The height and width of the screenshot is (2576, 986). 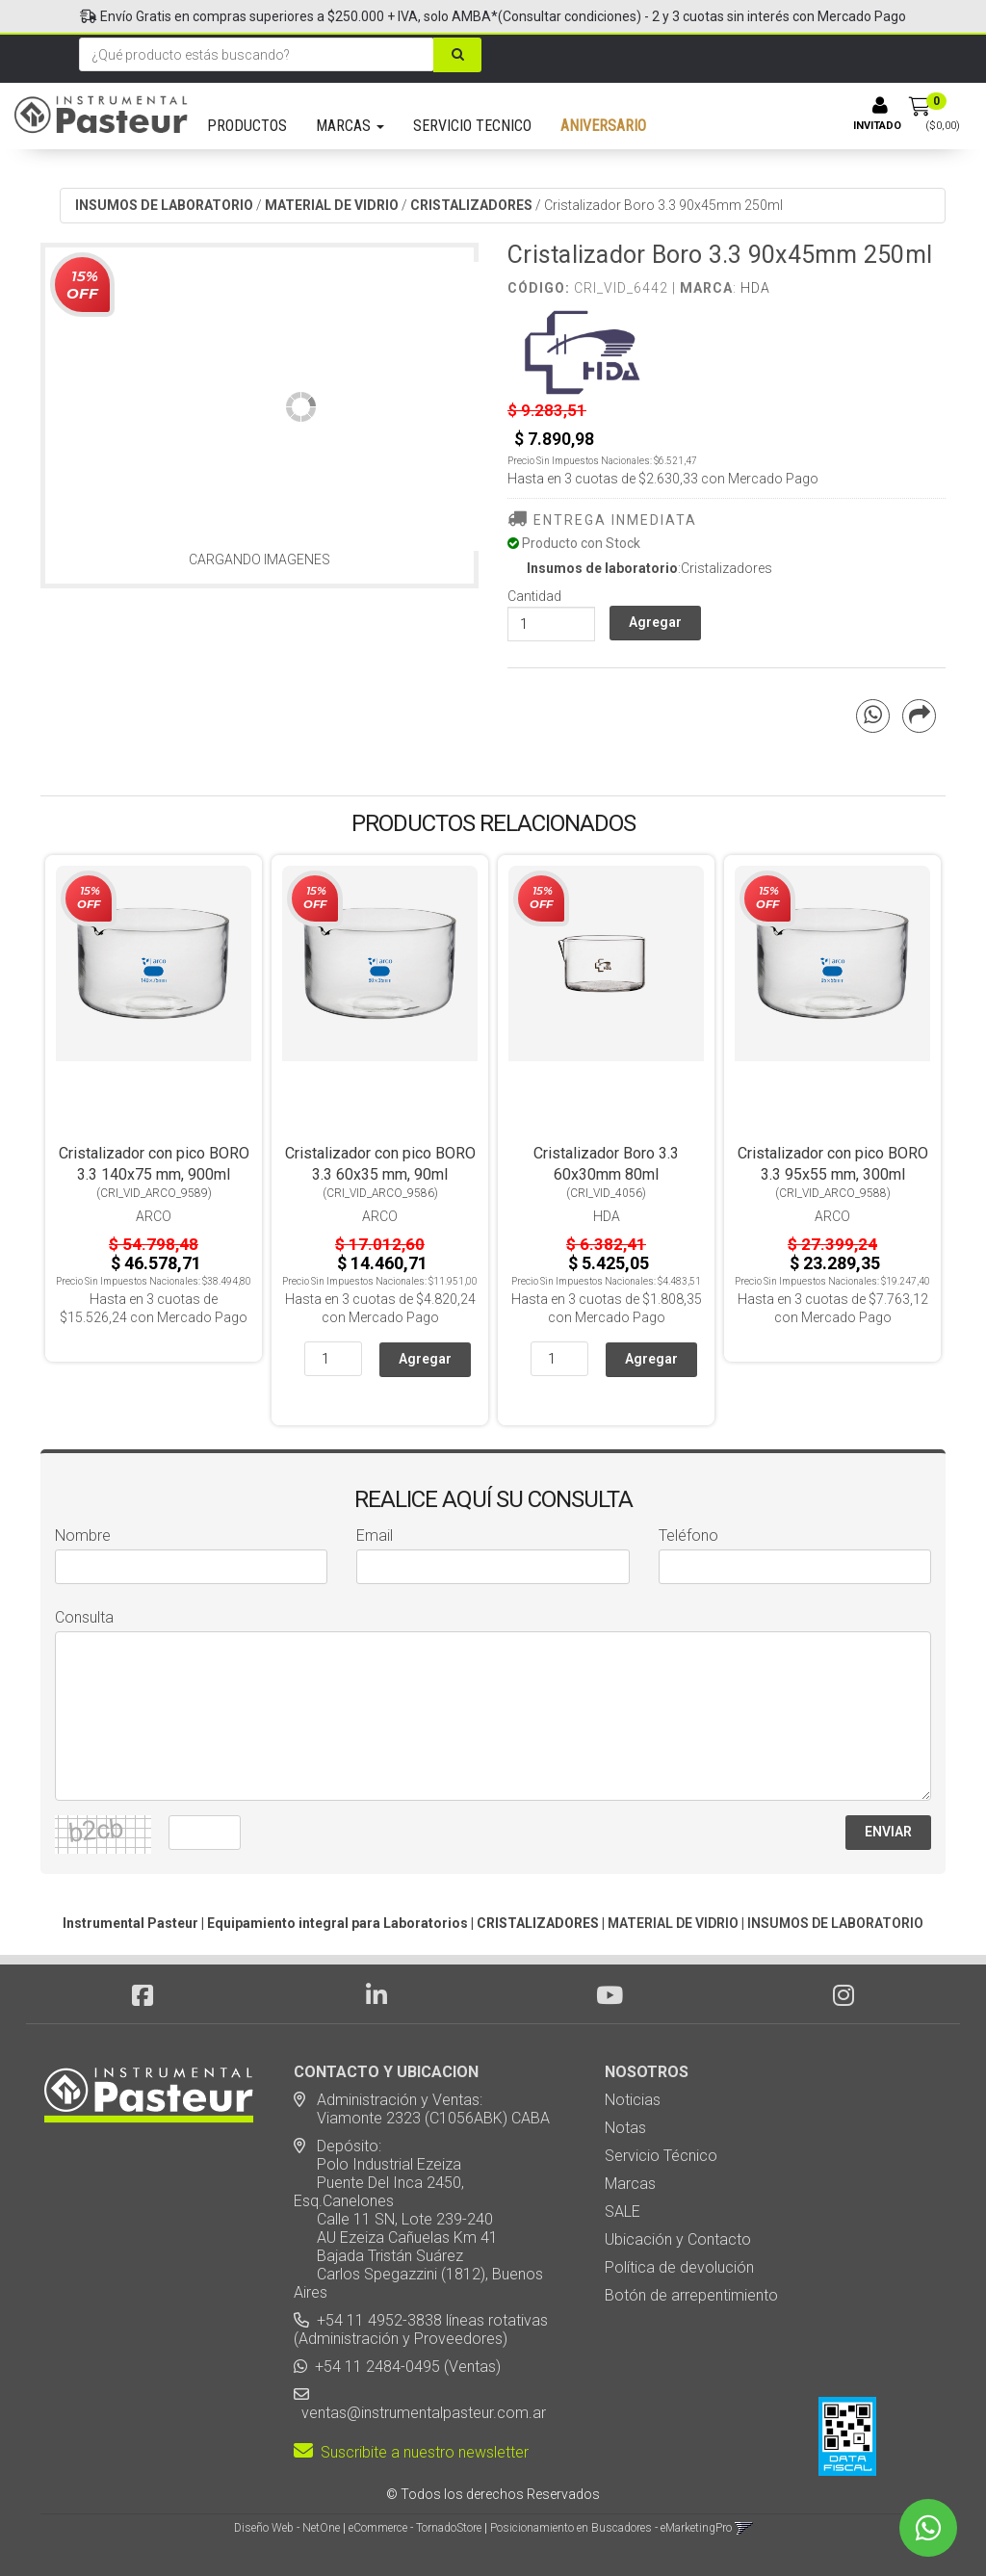 What do you see at coordinates (471, 205) in the screenshot?
I see `CRISTALIZADORES` at bounding box center [471, 205].